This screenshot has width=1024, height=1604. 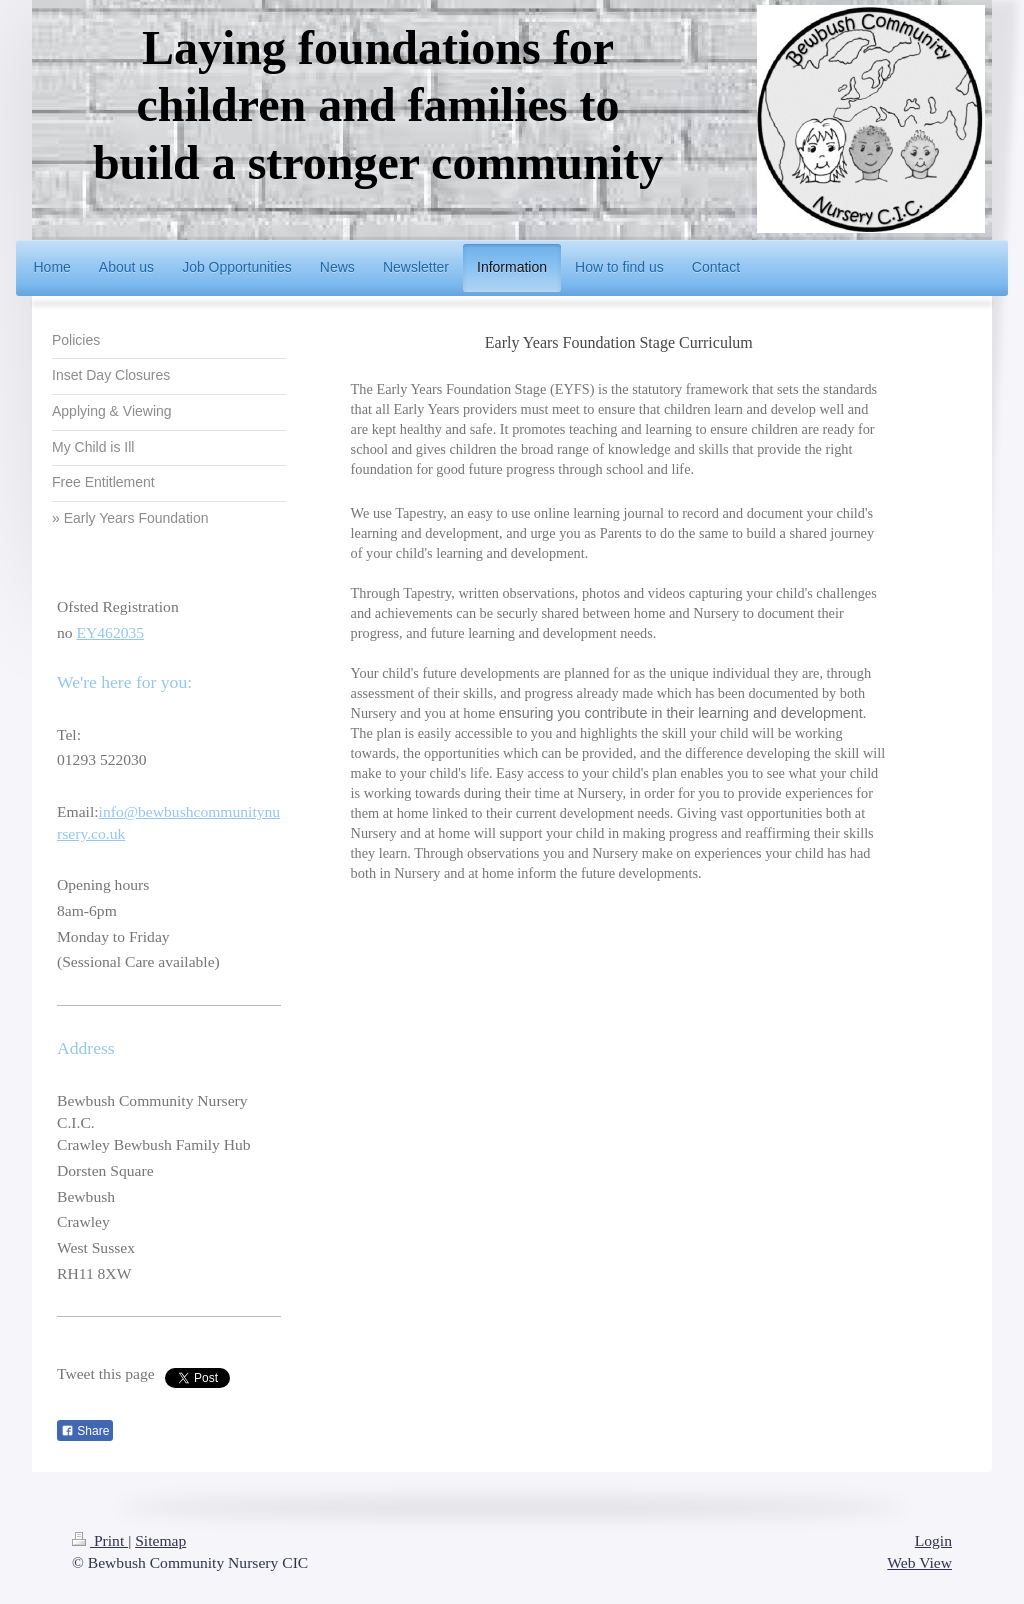 What do you see at coordinates (160, 1540) in the screenshot?
I see `Sitemap` at bounding box center [160, 1540].